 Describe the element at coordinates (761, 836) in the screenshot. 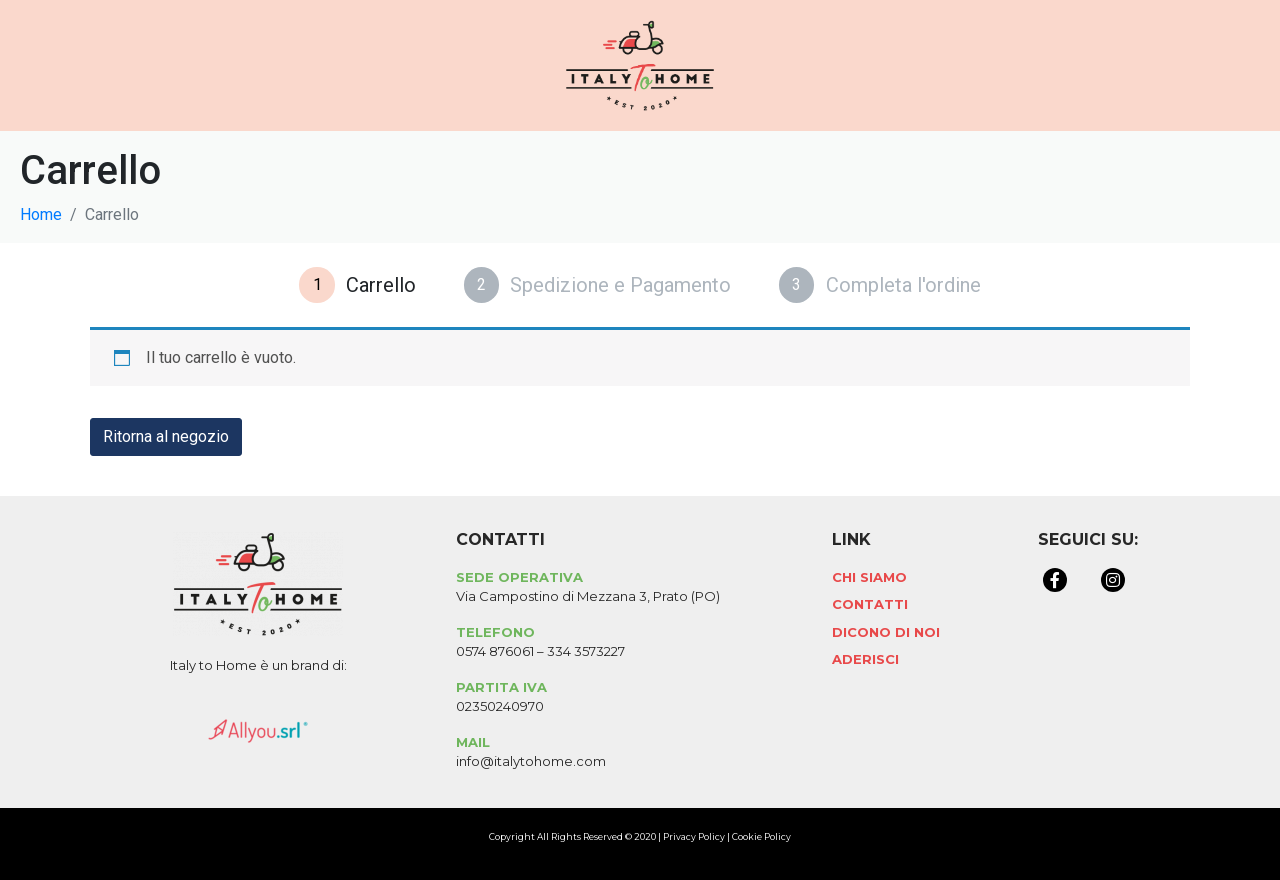

I see `Cookie Policy` at that location.